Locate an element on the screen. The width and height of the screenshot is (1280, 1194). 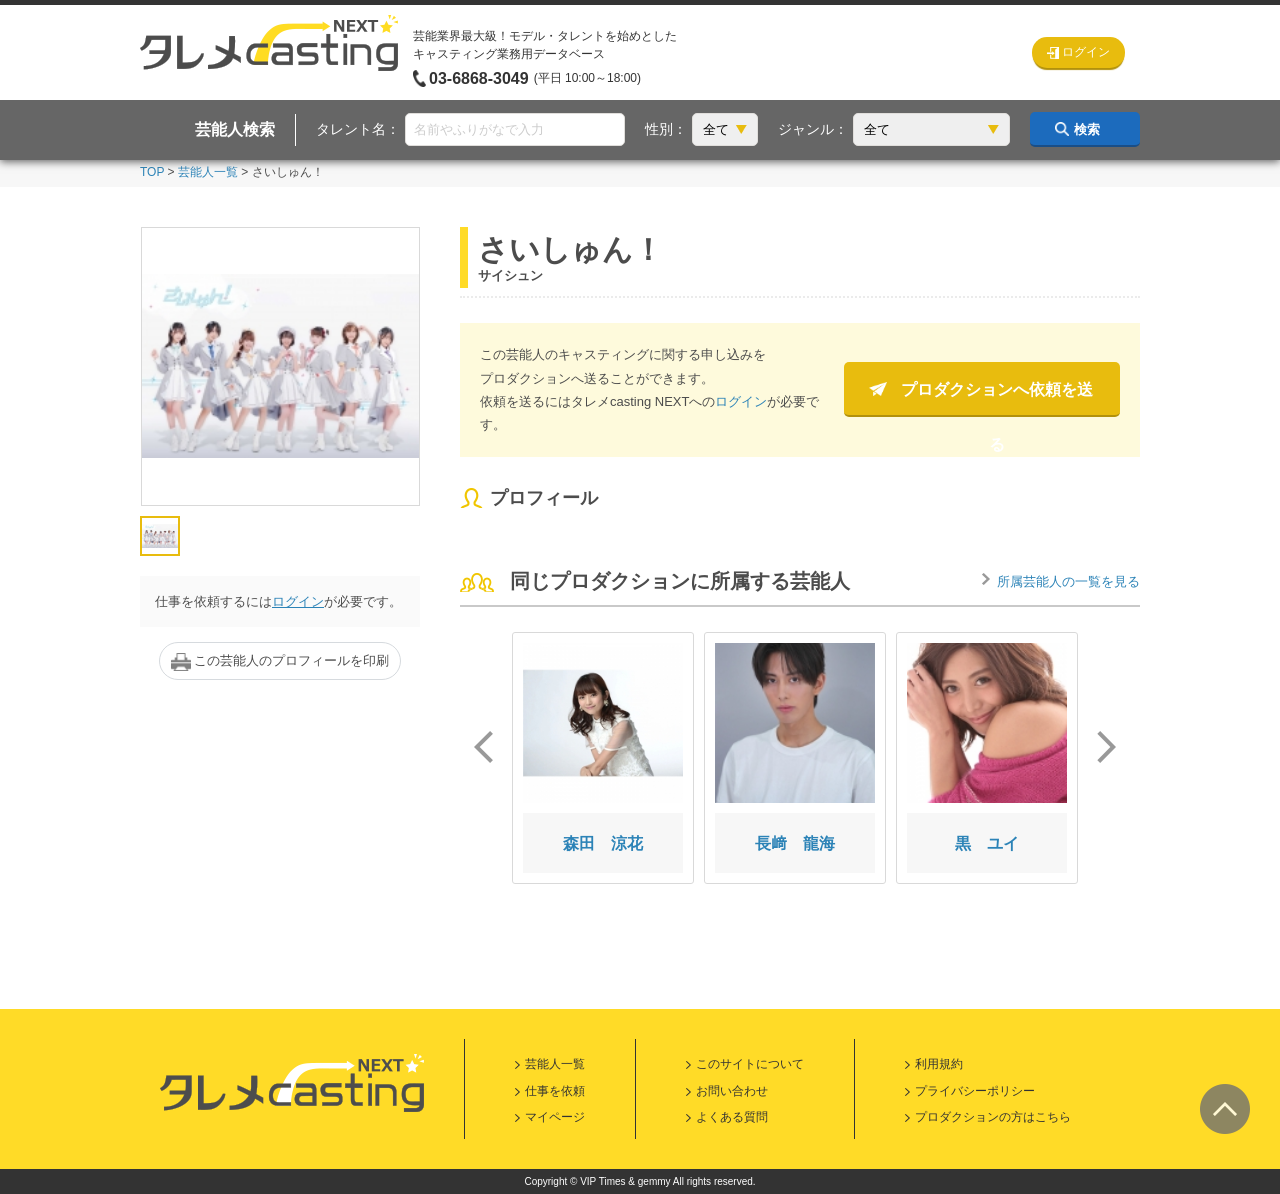
利用規約 is located at coordinates (939, 1064).